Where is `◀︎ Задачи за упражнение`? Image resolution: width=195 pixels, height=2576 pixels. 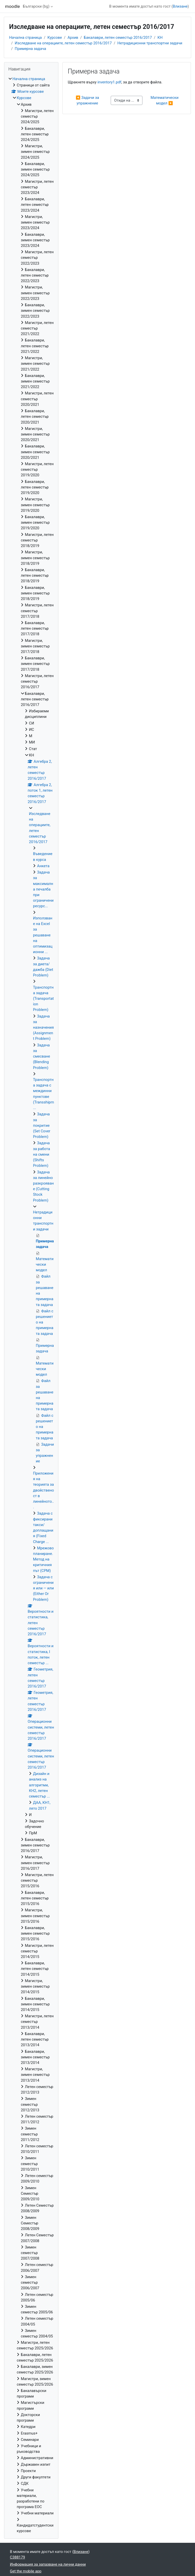
◀︎ Задачи за упражнение is located at coordinates (88, 100).